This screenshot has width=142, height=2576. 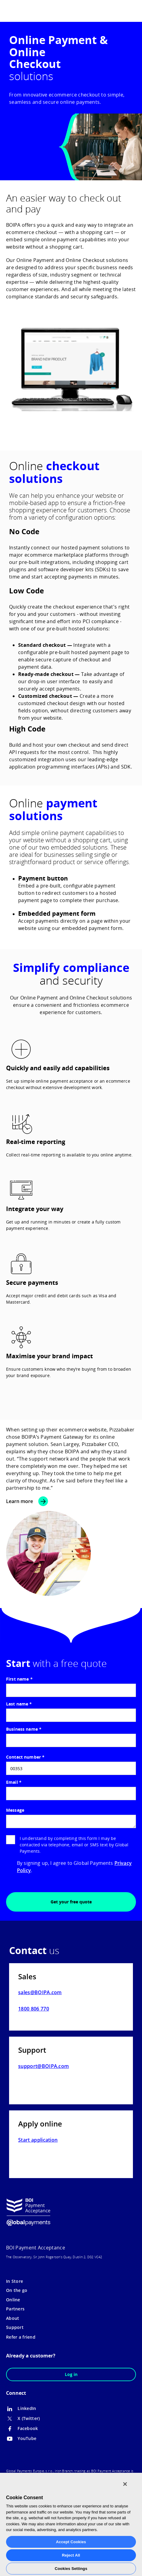 What do you see at coordinates (19, 1679) in the screenshot?
I see `First name *` at bounding box center [19, 1679].